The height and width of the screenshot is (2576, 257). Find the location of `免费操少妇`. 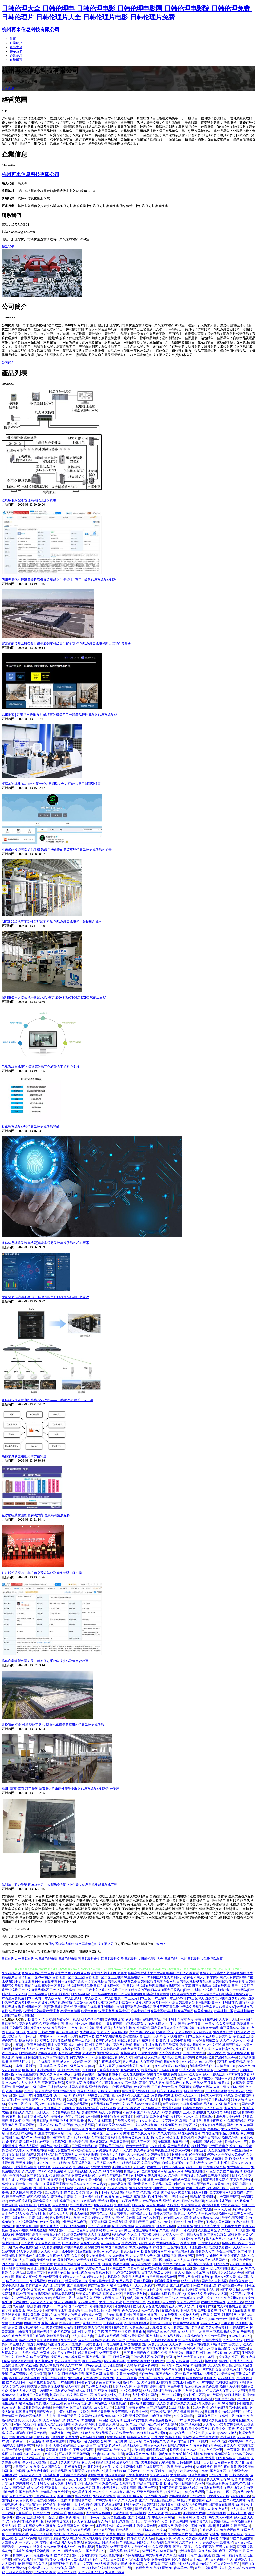

免费操少妇 is located at coordinates (48, 2352).